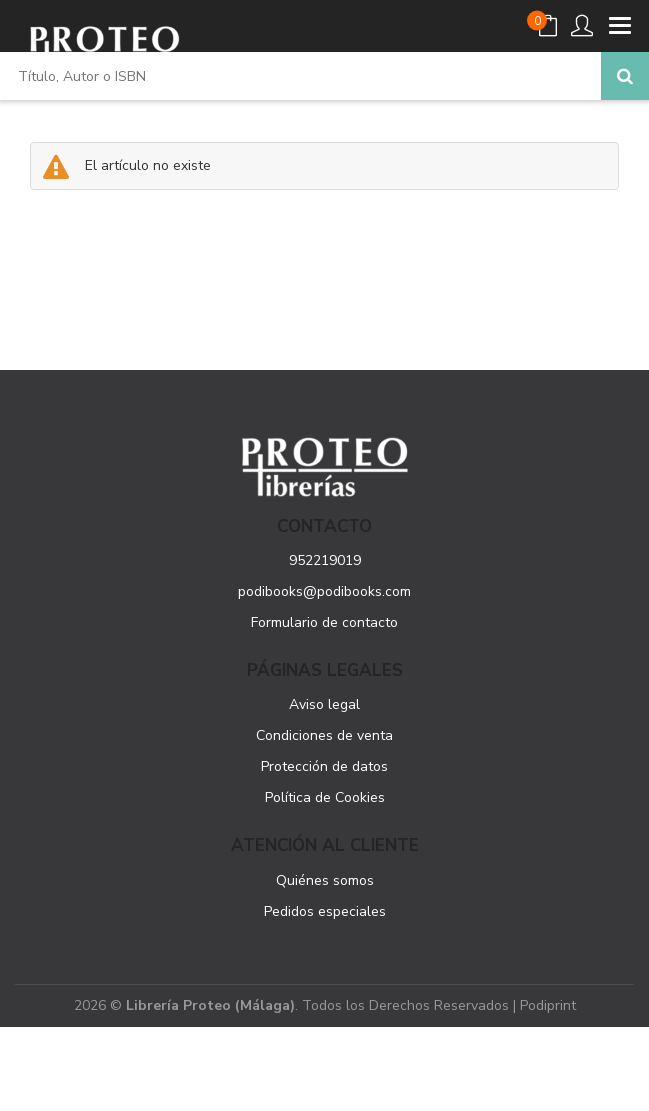 This screenshot has height=1111, width=649. Describe the element at coordinates (324, 591) in the screenshot. I see `podibooks@podibooks.com` at that location.